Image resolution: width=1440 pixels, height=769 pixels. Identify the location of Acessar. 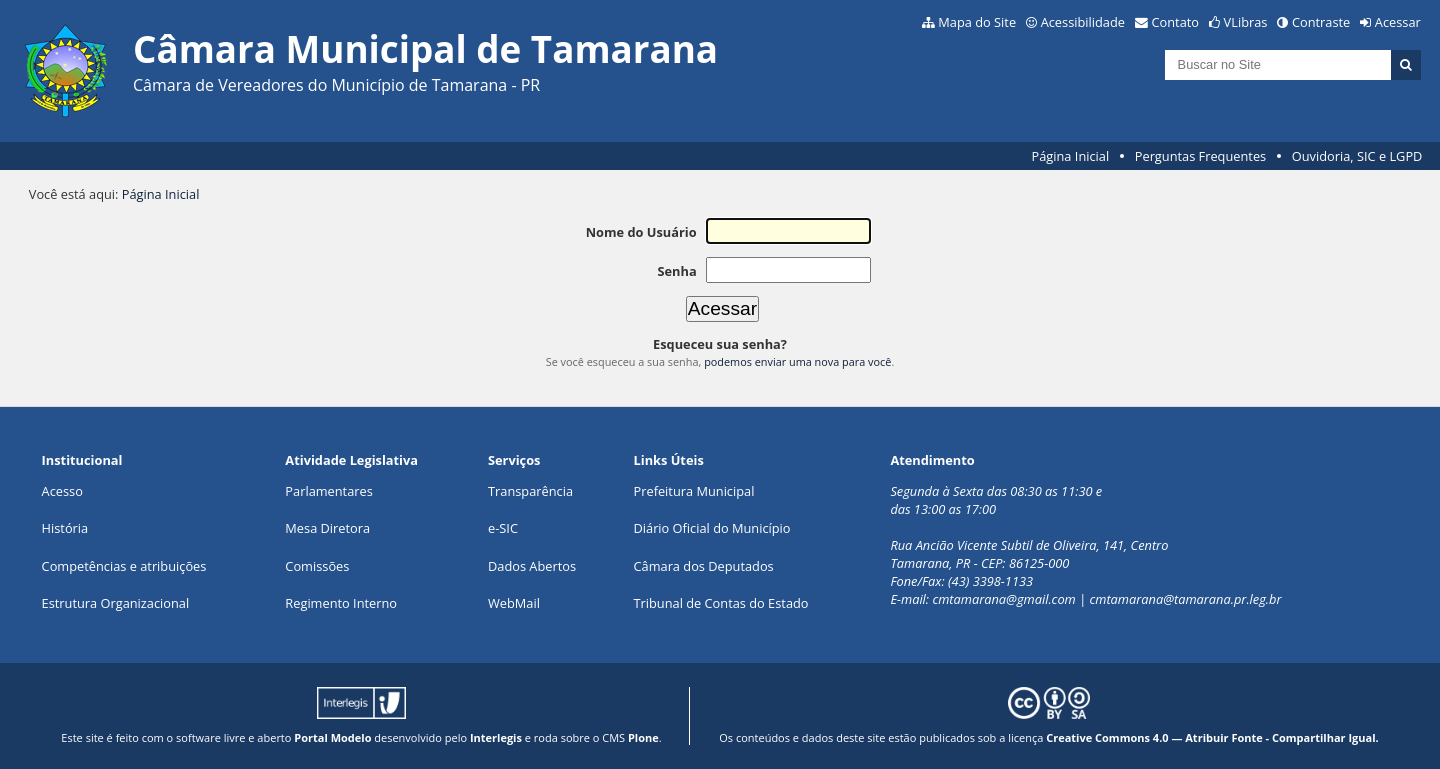
(1398, 22).